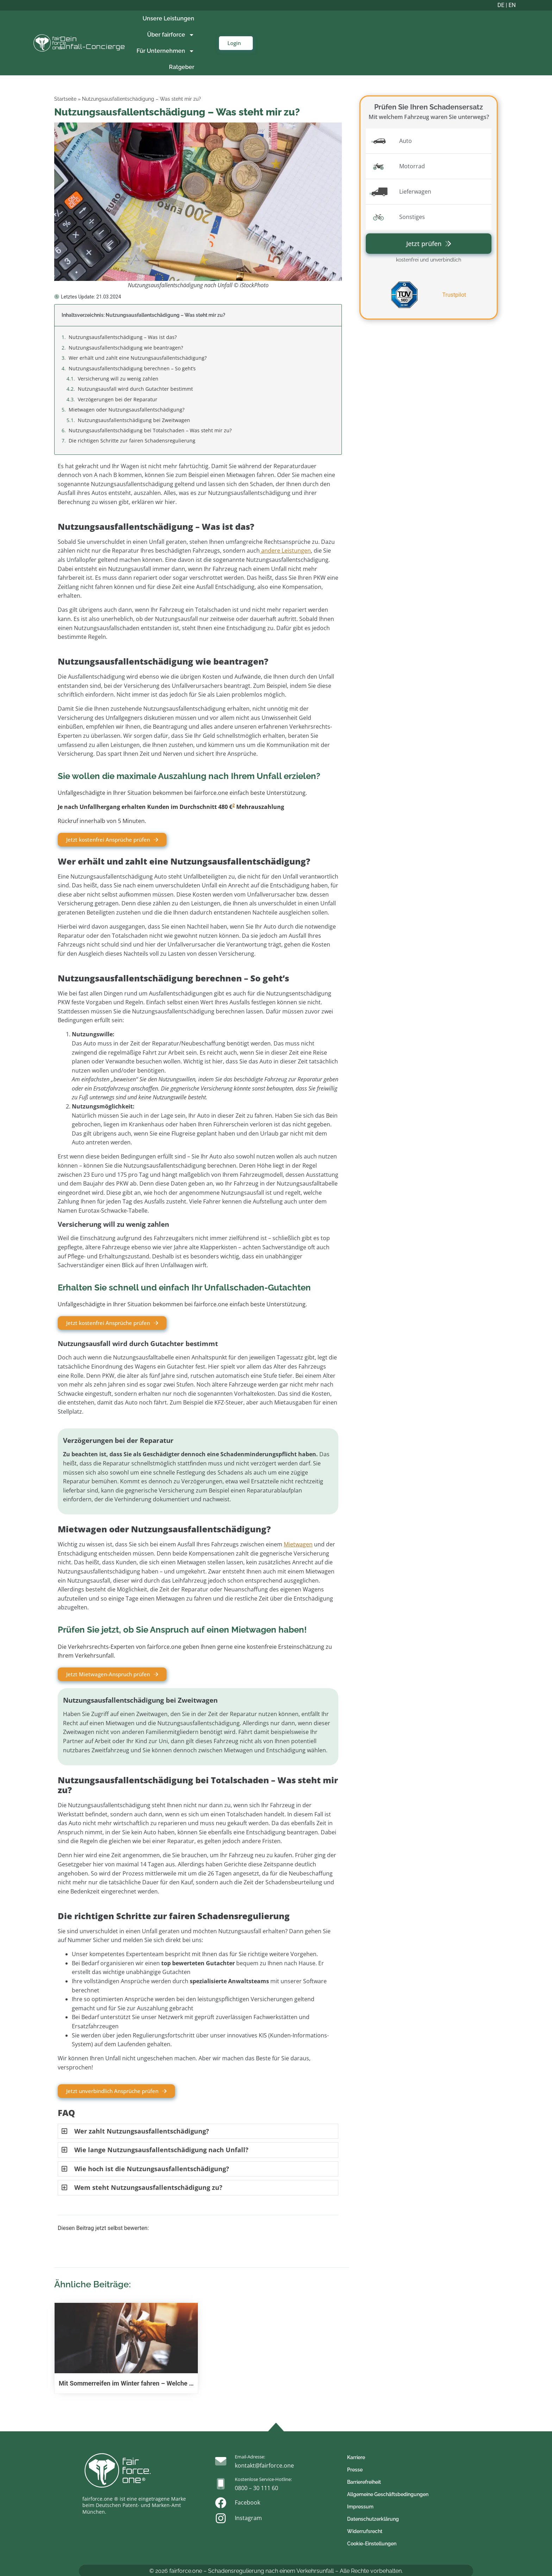 The image size is (552, 2576). Describe the element at coordinates (356, 2457) in the screenshot. I see `Karriere` at that location.